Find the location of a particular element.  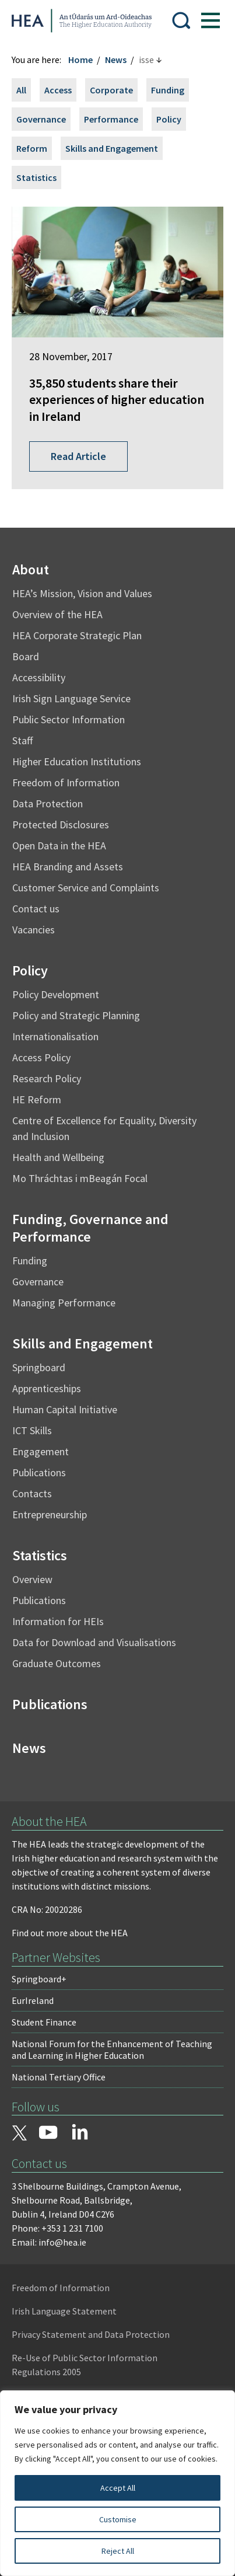

HEA Corporate Strategic Plan is located at coordinates (77, 635).